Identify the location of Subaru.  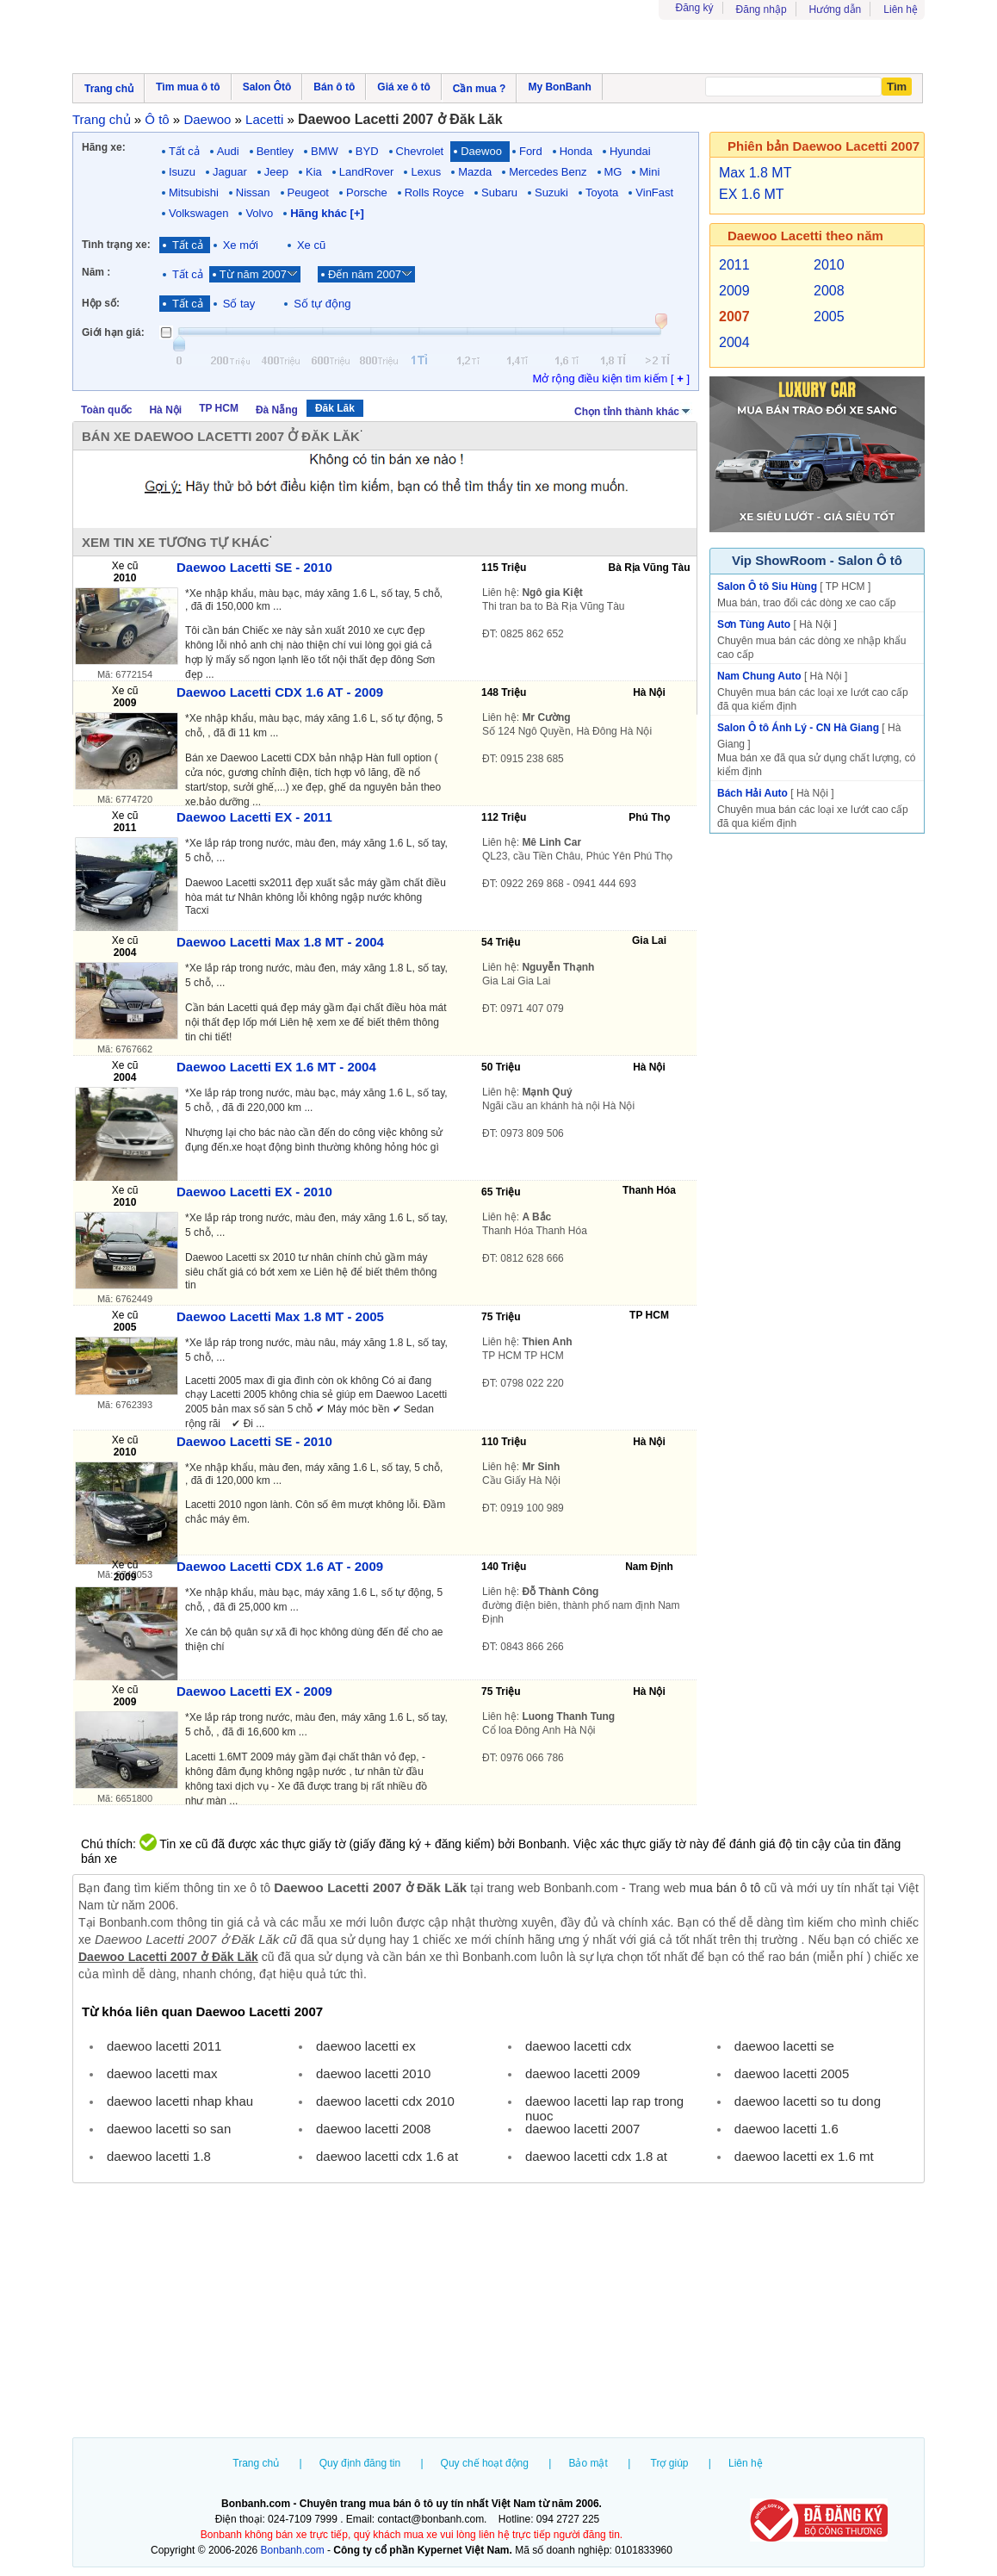
(499, 192).